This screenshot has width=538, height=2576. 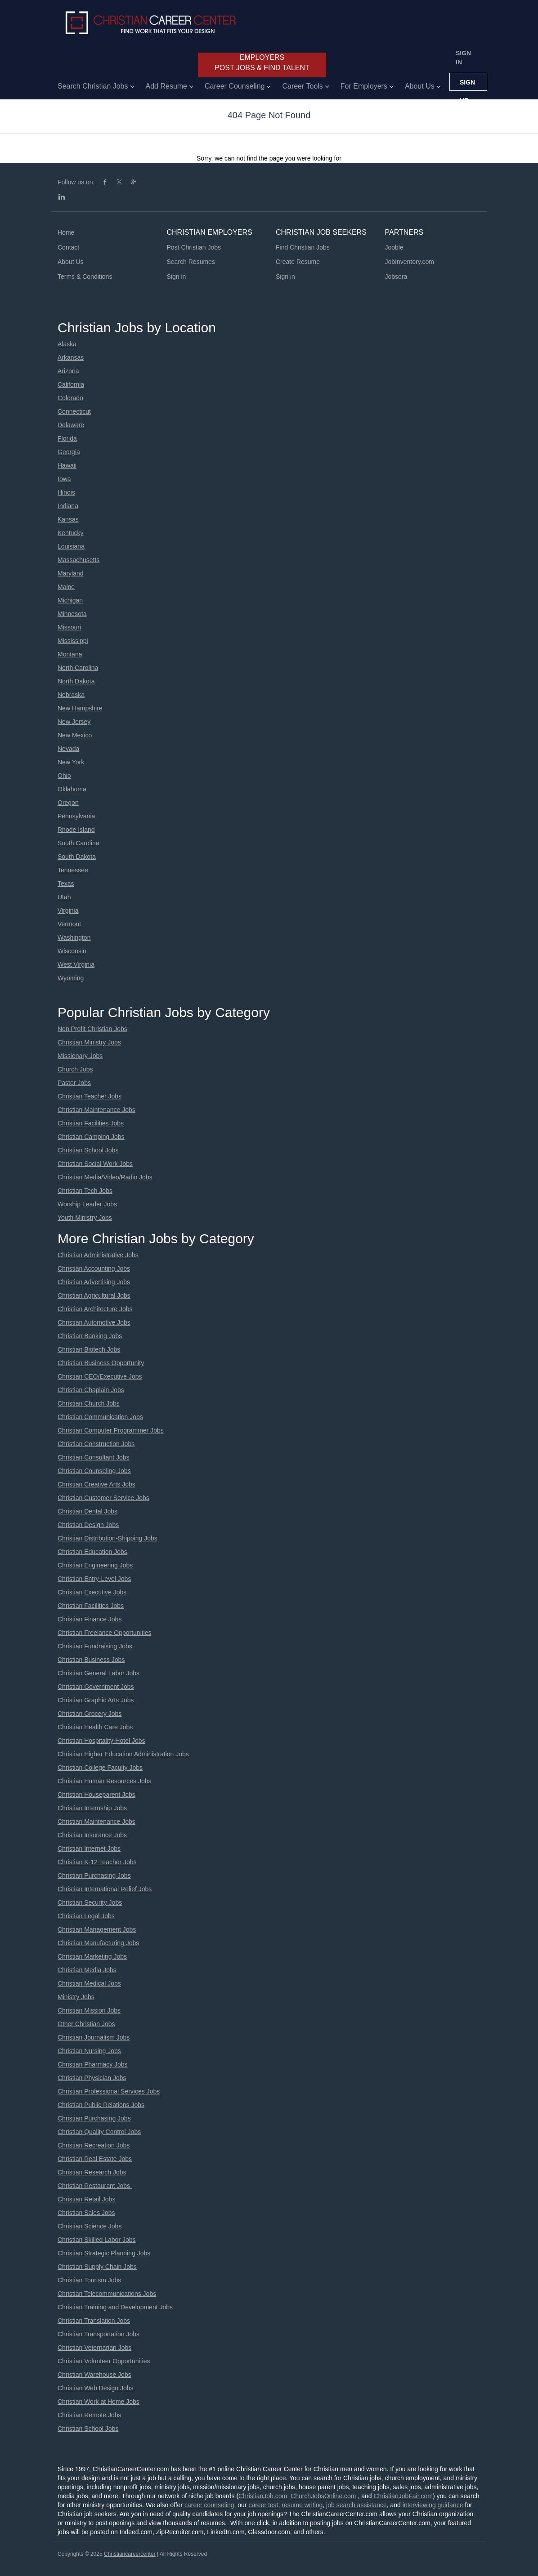 I want to click on Christian Insurance Jobs, so click(x=92, y=1835).